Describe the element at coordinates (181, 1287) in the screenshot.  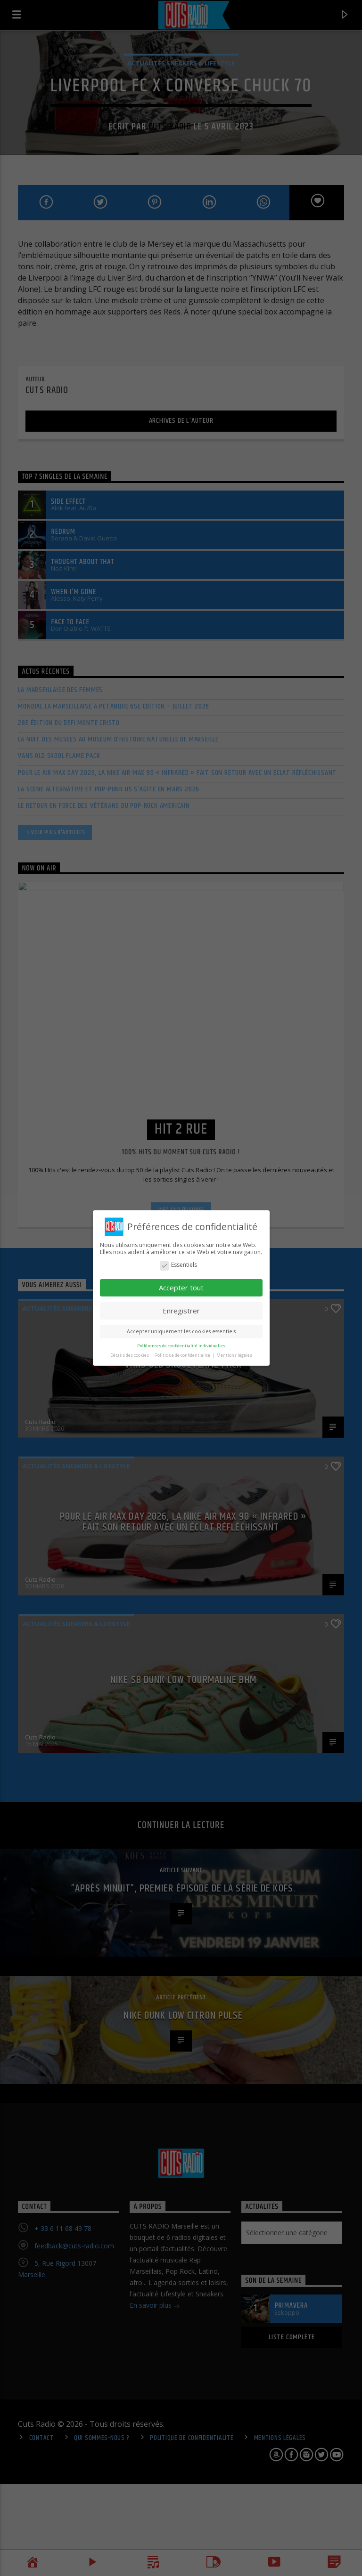
I see `Accepter tout [button]` at that location.